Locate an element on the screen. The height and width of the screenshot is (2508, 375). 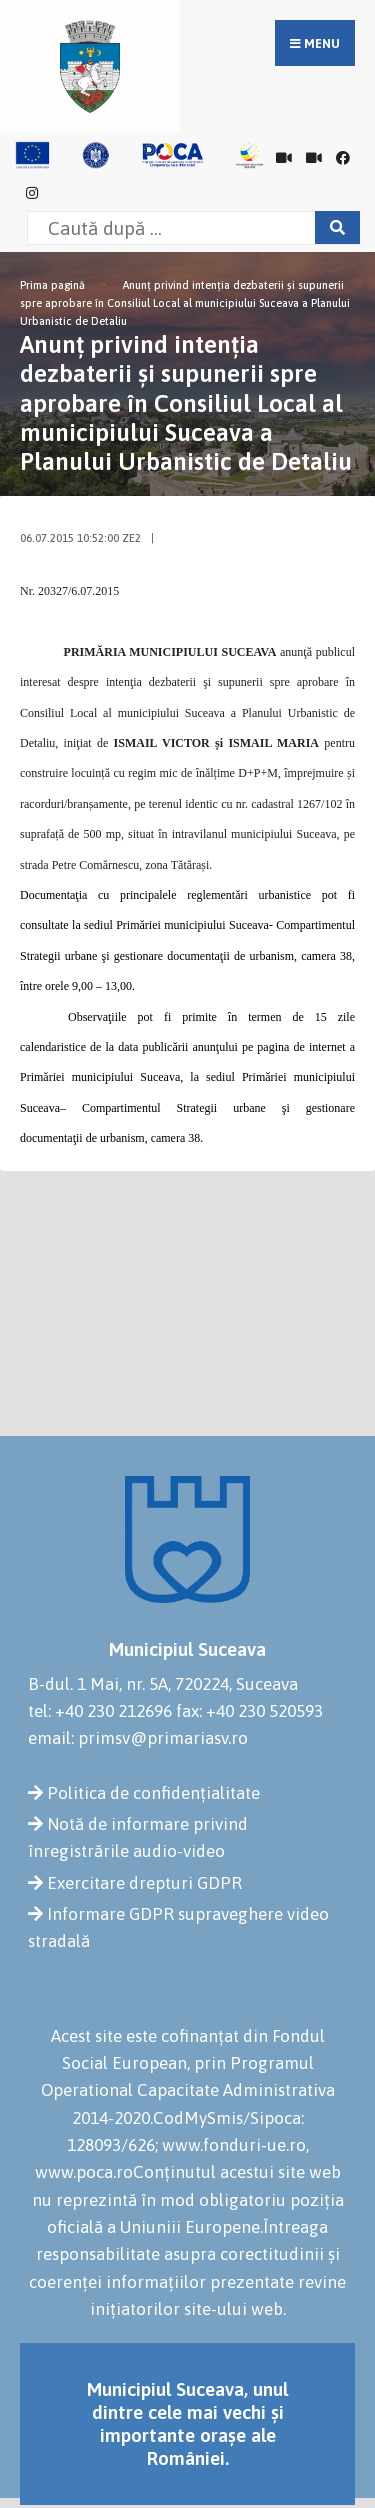
Prima pagină is located at coordinates (52, 285).